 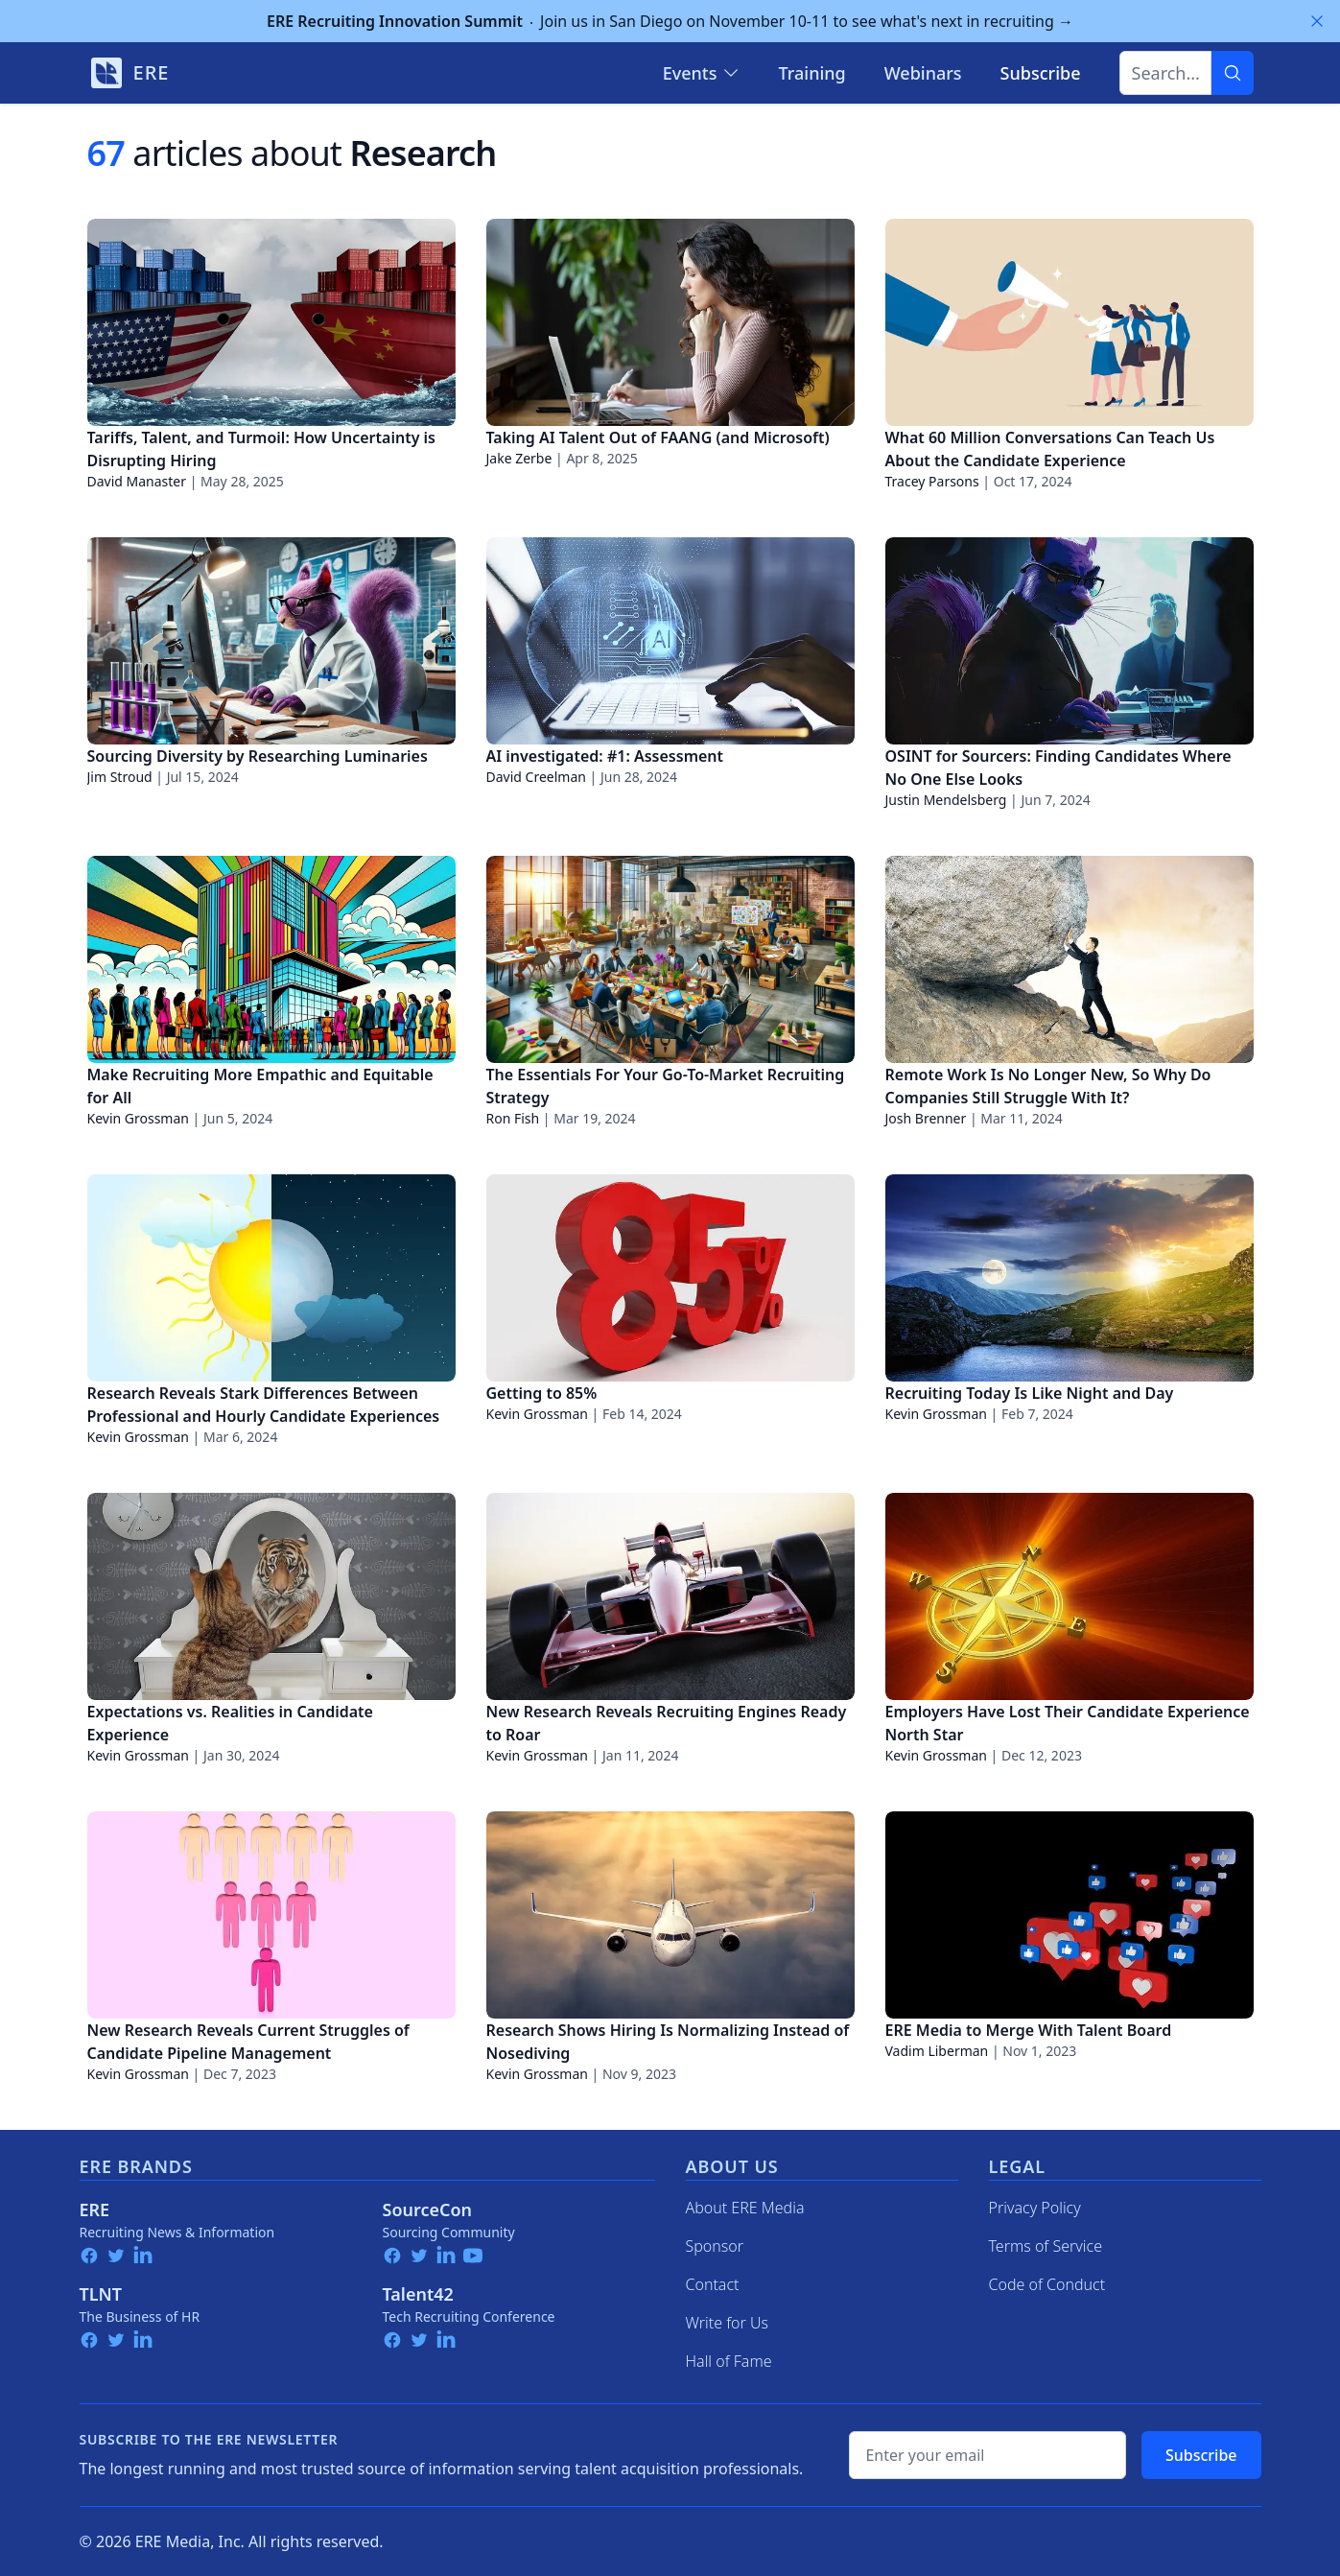 What do you see at coordinates (1069, 959) in the screenshot?
I see `[Remote Work Is No Longer New, So Why Do Companies Still Struggle With It?]` at bounding box center [1069, 959].